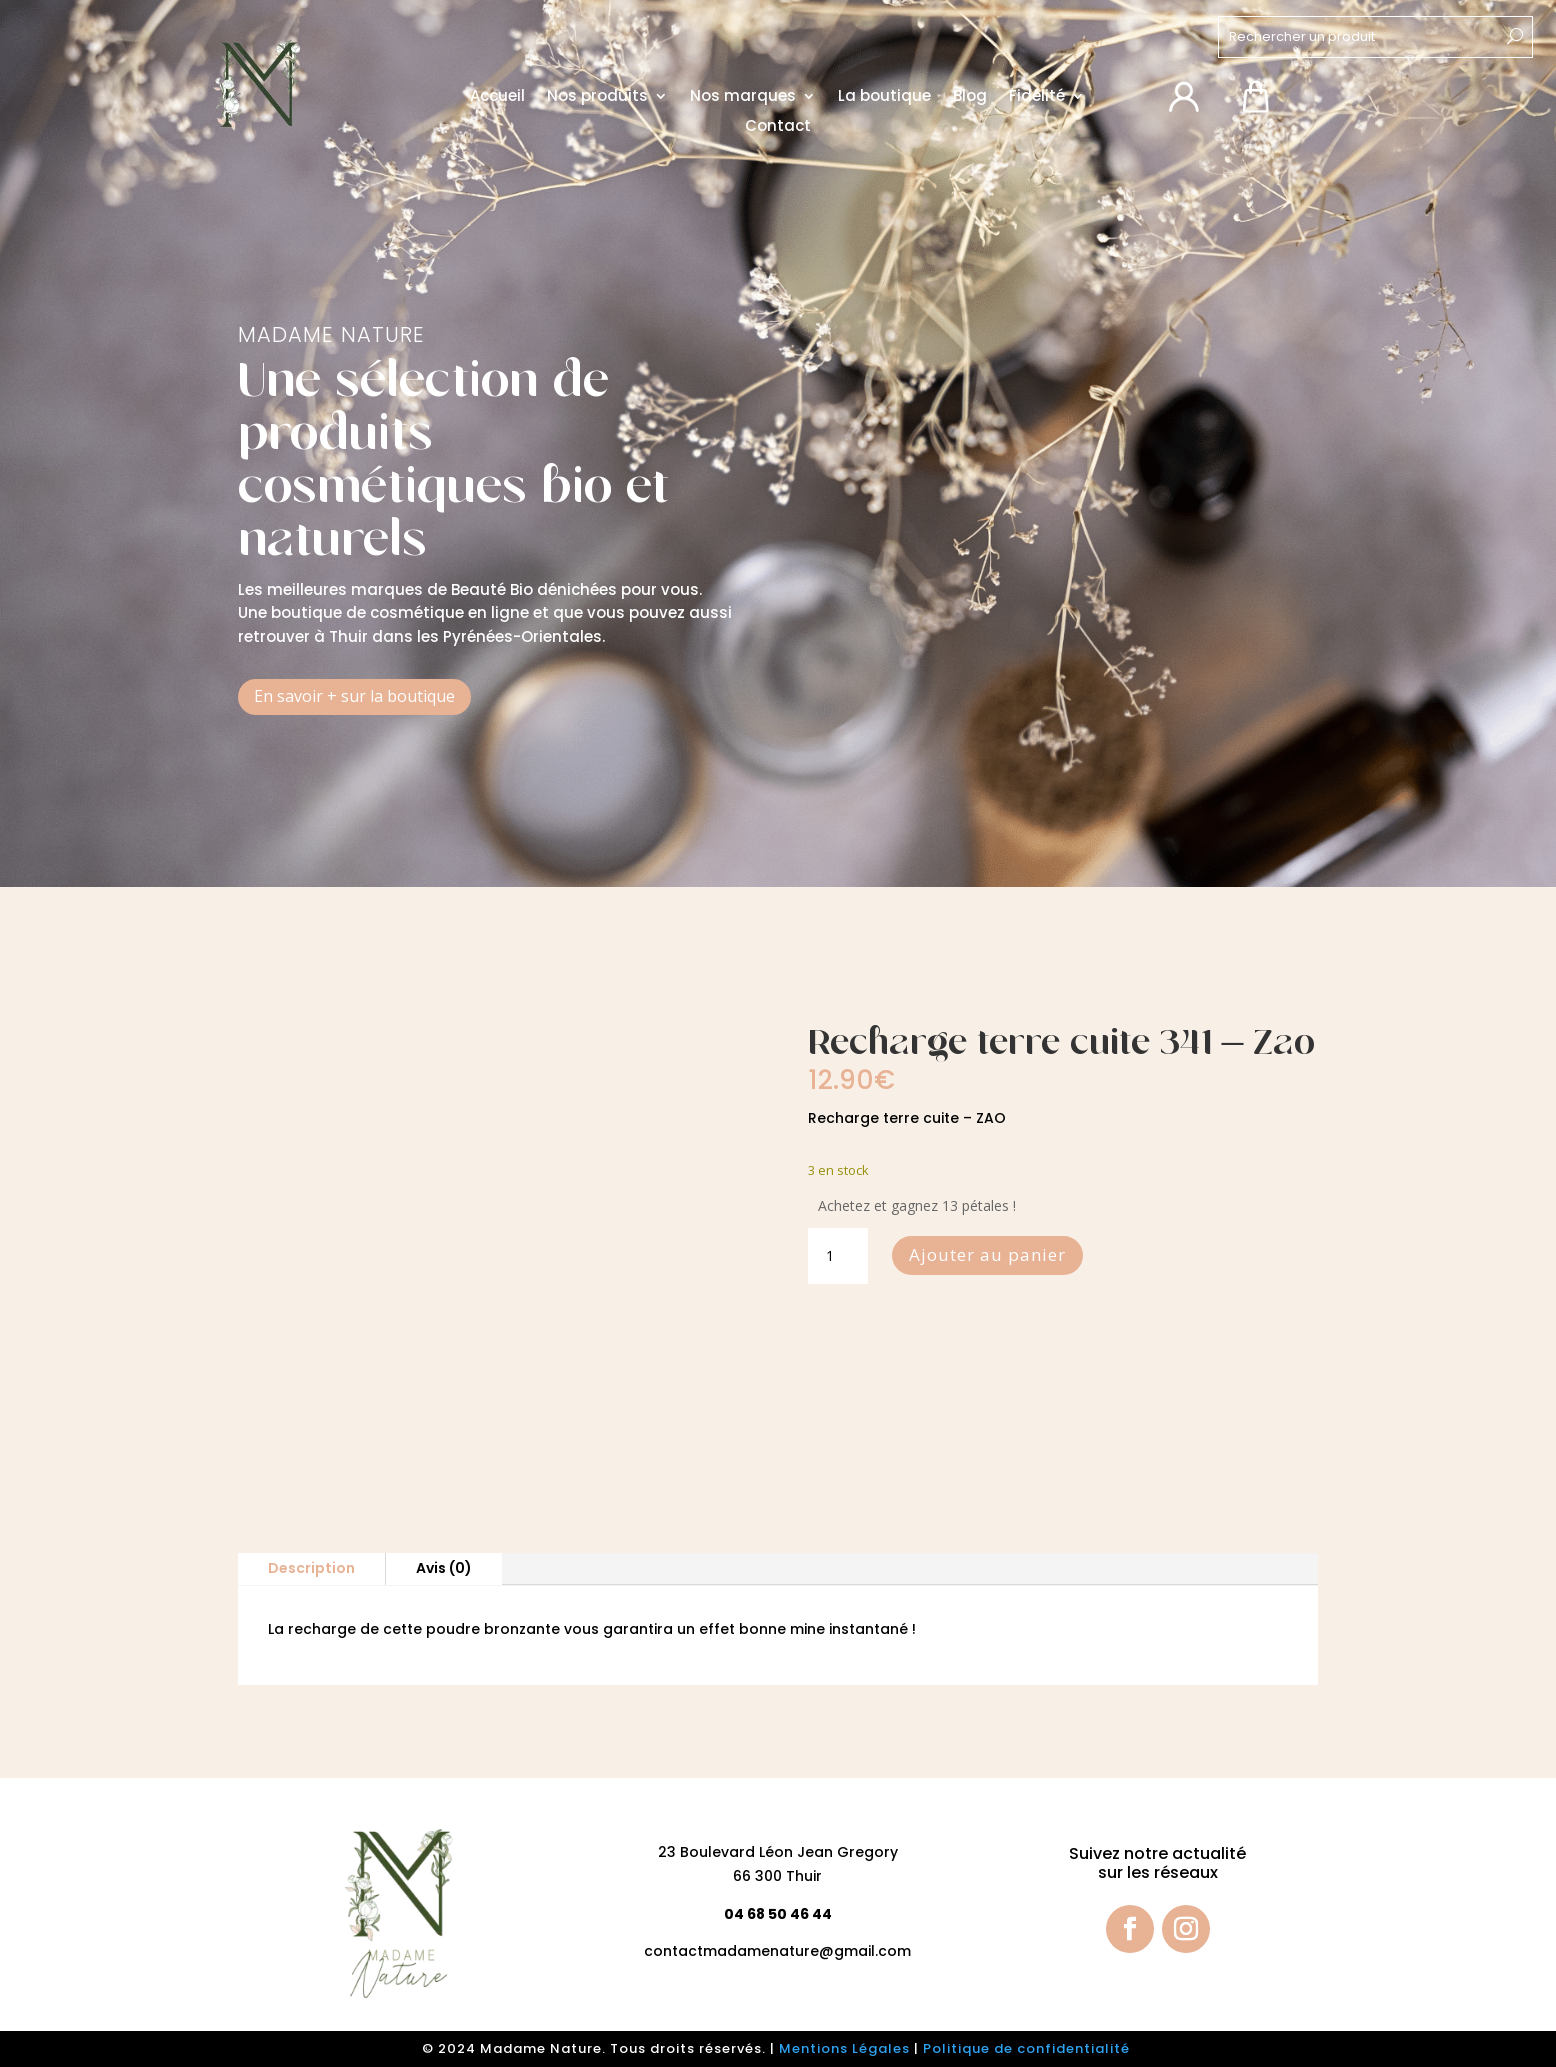 The height and width of the screenshot is (2067, 1556). I want to click on Blog, so click(970, 96).